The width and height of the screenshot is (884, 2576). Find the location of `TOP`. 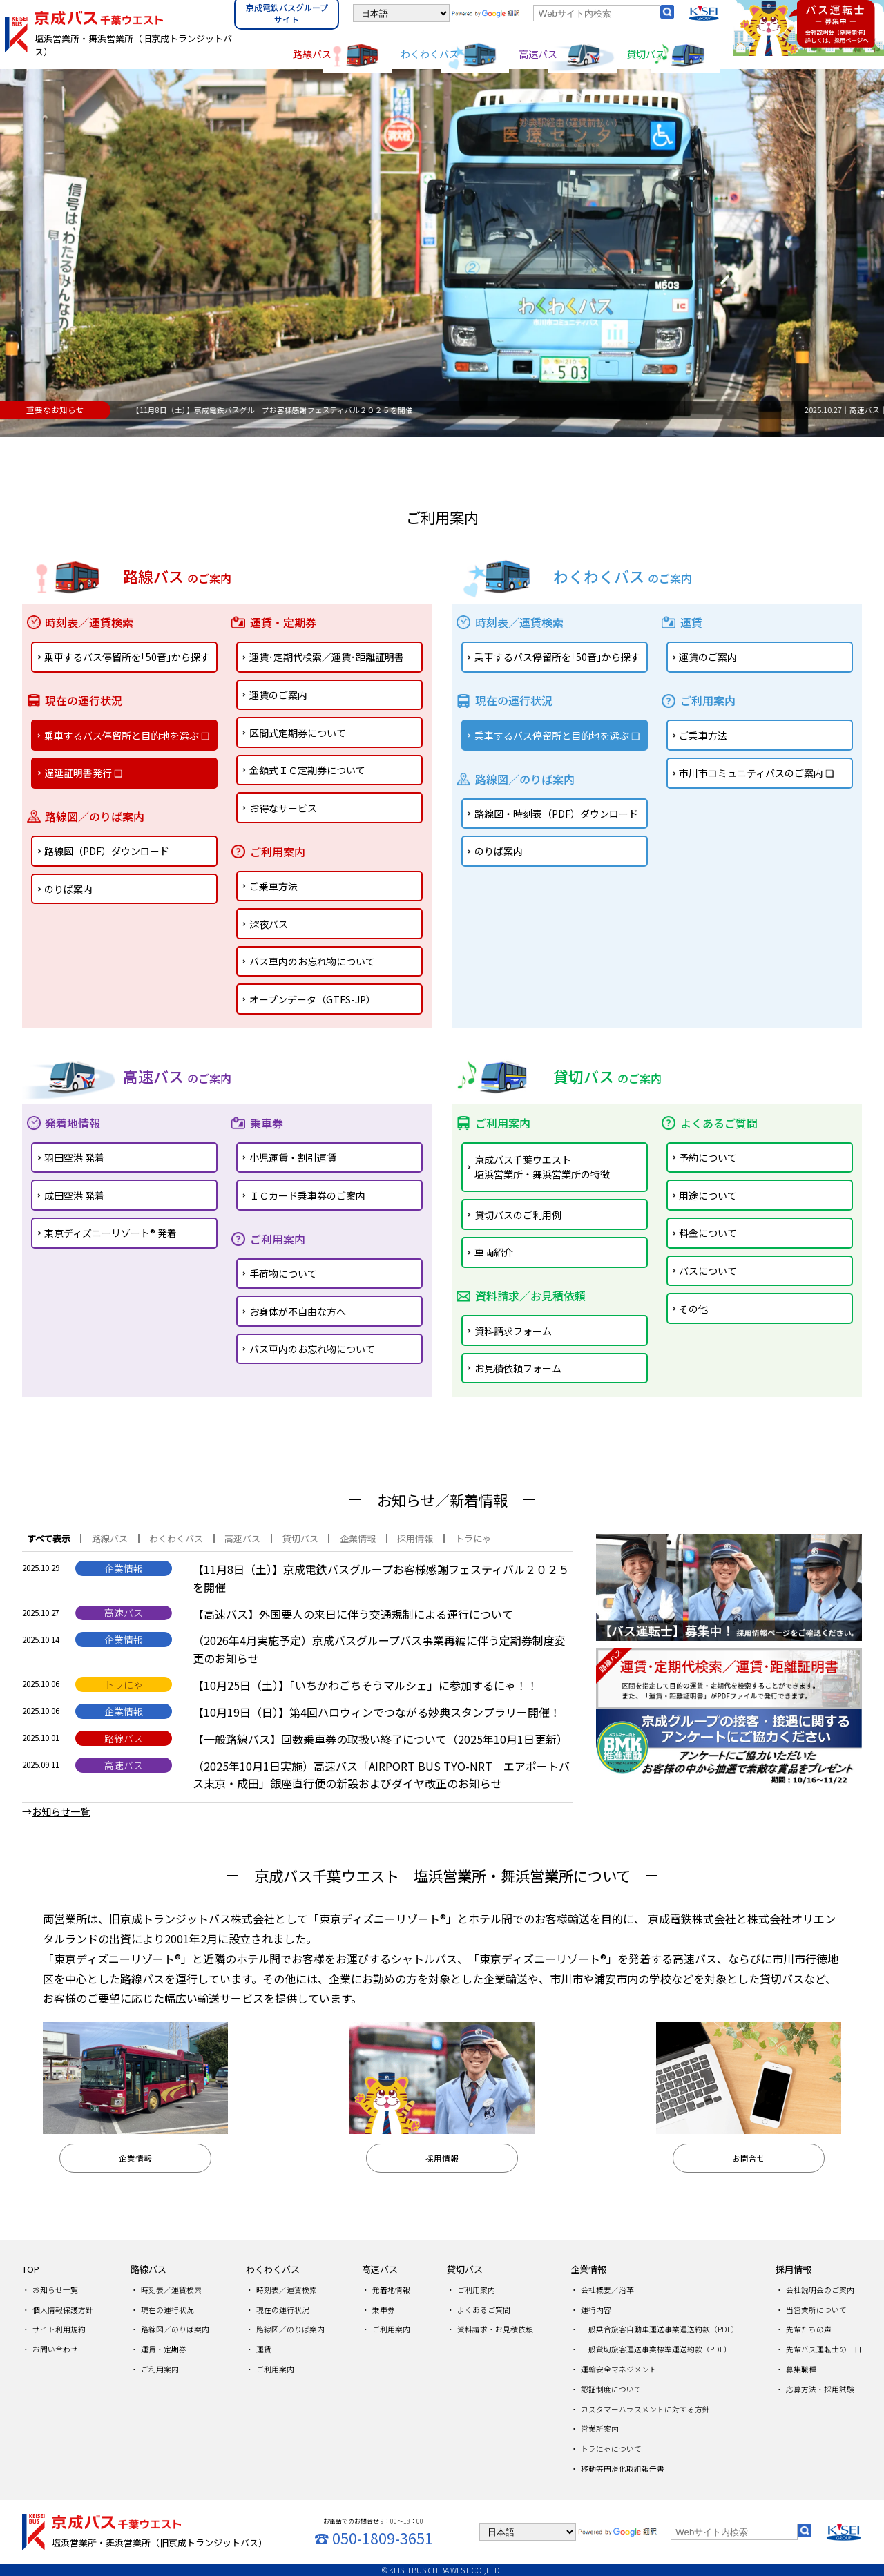

TOP is located at coordinates (30, 2269).